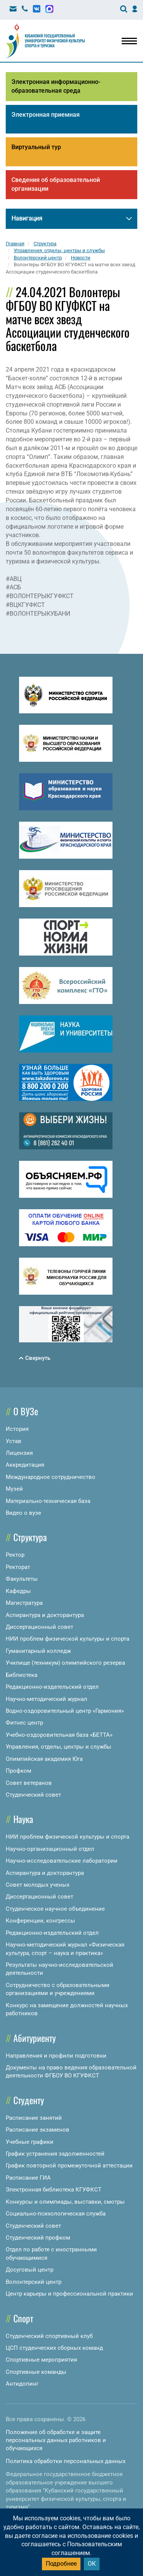  What do you see at coordinates (29, 2269) in the screenshot?
I see `Досуговый центр` at bounding box center [29, 2269].